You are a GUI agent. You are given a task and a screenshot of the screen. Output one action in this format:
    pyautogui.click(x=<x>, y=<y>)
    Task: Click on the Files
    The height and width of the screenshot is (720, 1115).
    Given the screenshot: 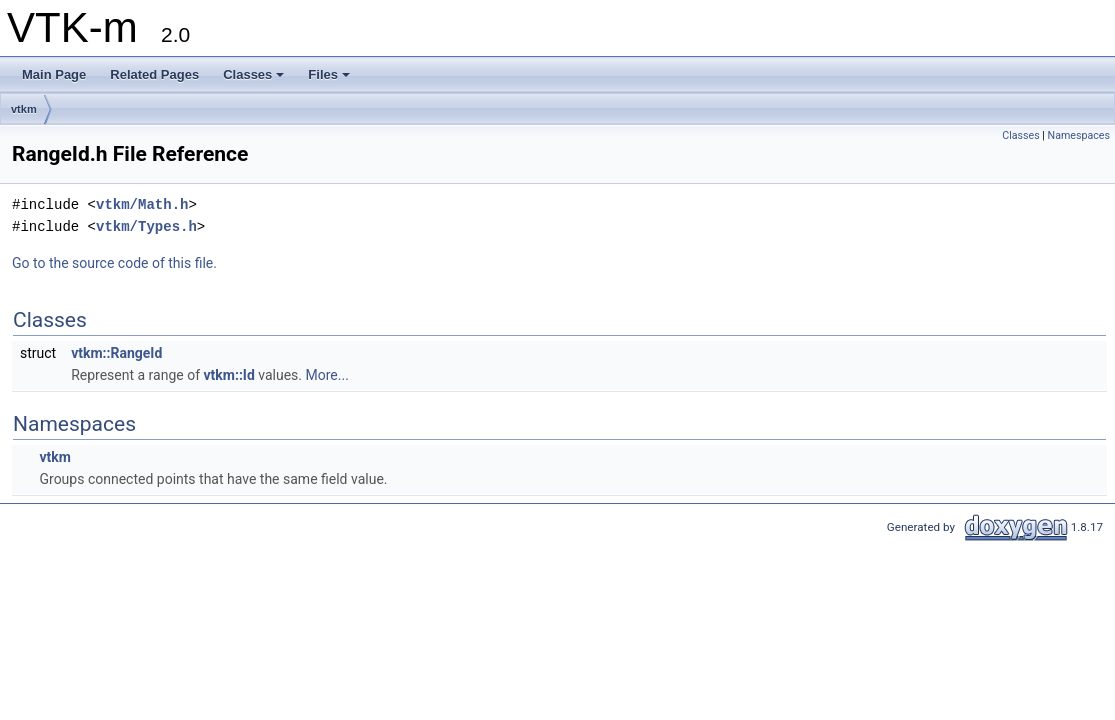 What is the action you would take?
    pyautogui.click(x=329, y=74)
    